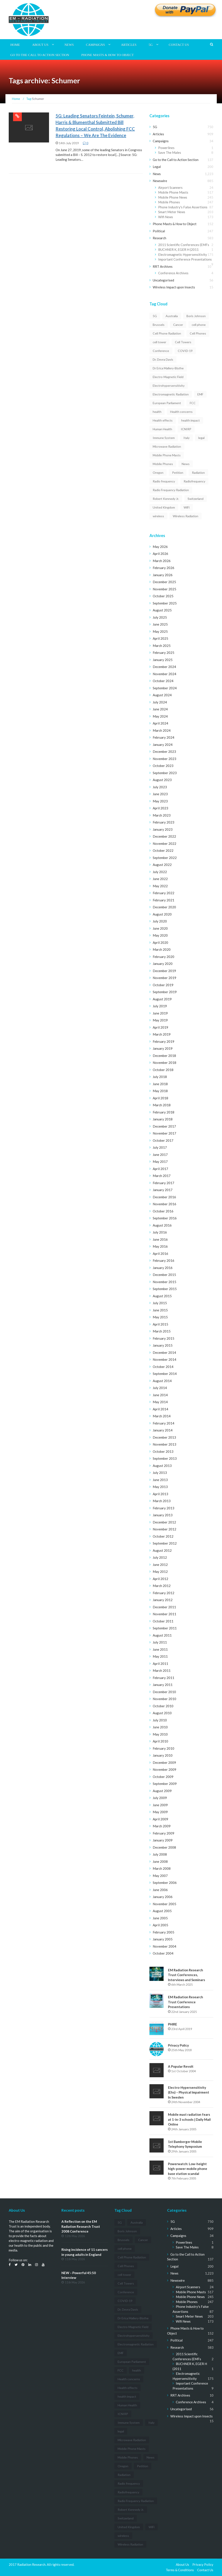  I want to click on EM Radiation Research Trust Conference Presentations, so click(185, 2002).